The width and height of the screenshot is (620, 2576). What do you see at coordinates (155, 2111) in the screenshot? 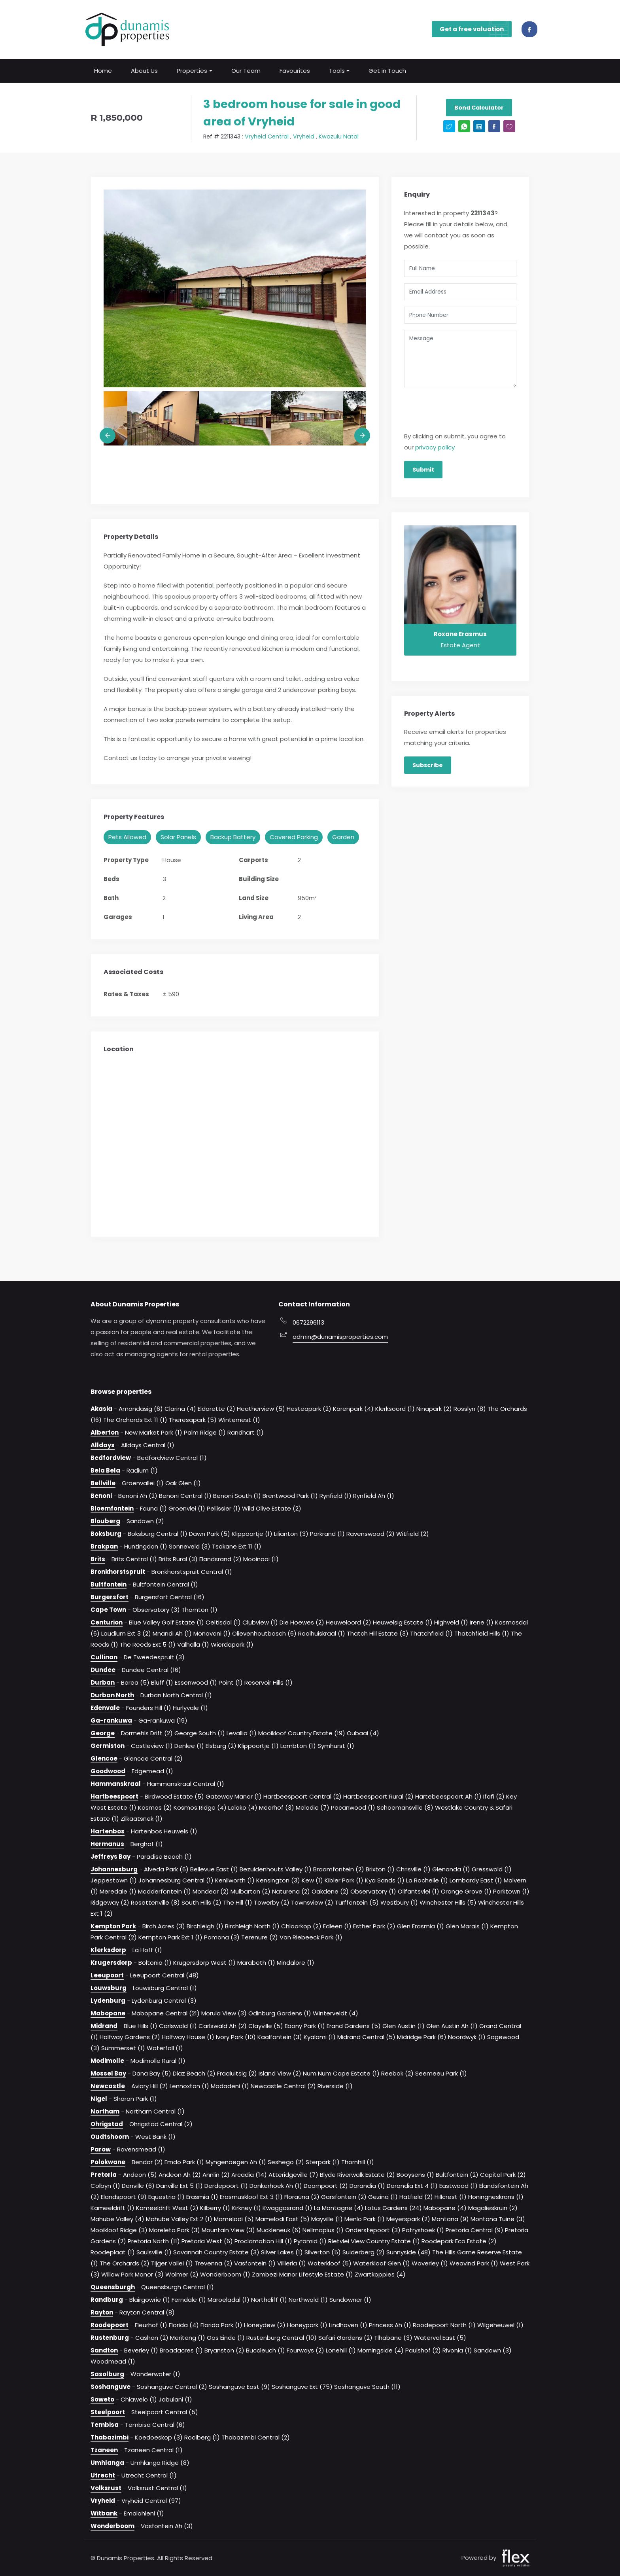
I see `Northam Central (1)` at bounding box center [155, 2111].